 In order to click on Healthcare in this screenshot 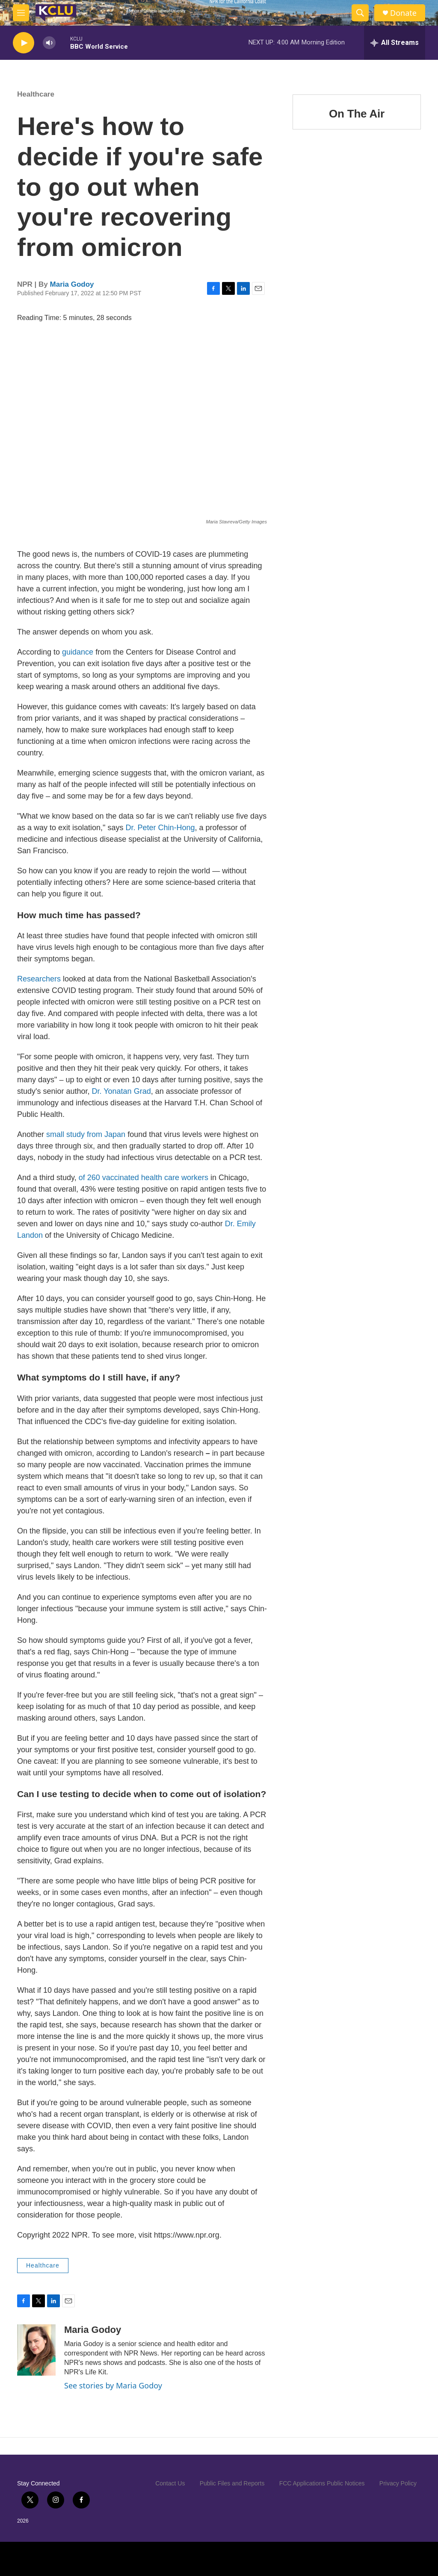, I will do `click(35, 94)`.